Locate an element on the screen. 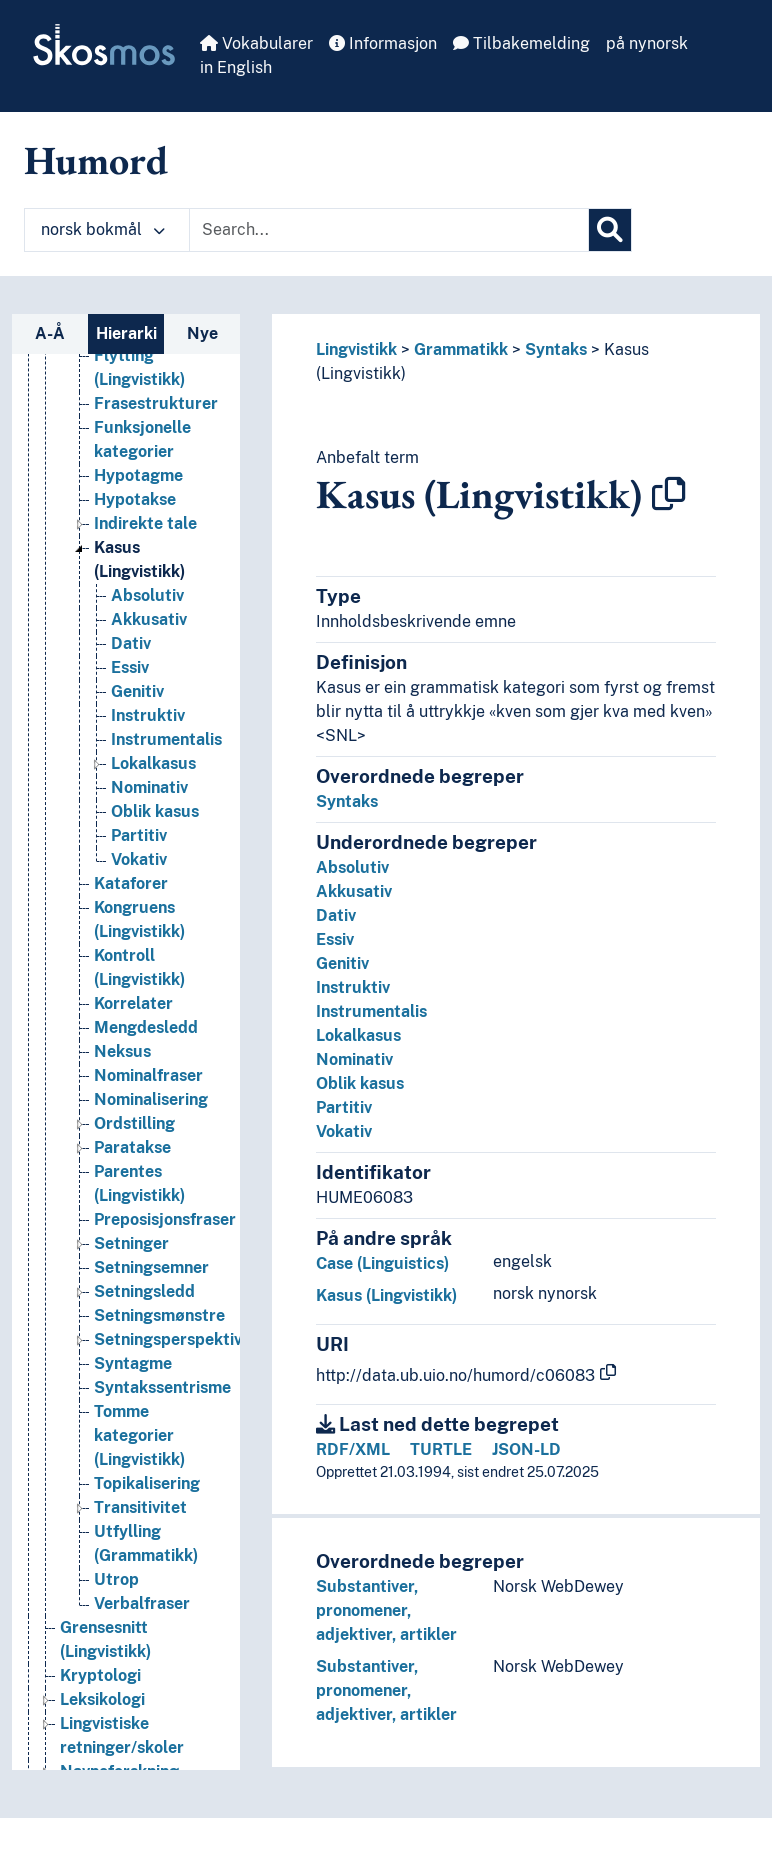 This screenshot has width=772, height=1866. Instrumentalis is located at coordinates (371, 1011).